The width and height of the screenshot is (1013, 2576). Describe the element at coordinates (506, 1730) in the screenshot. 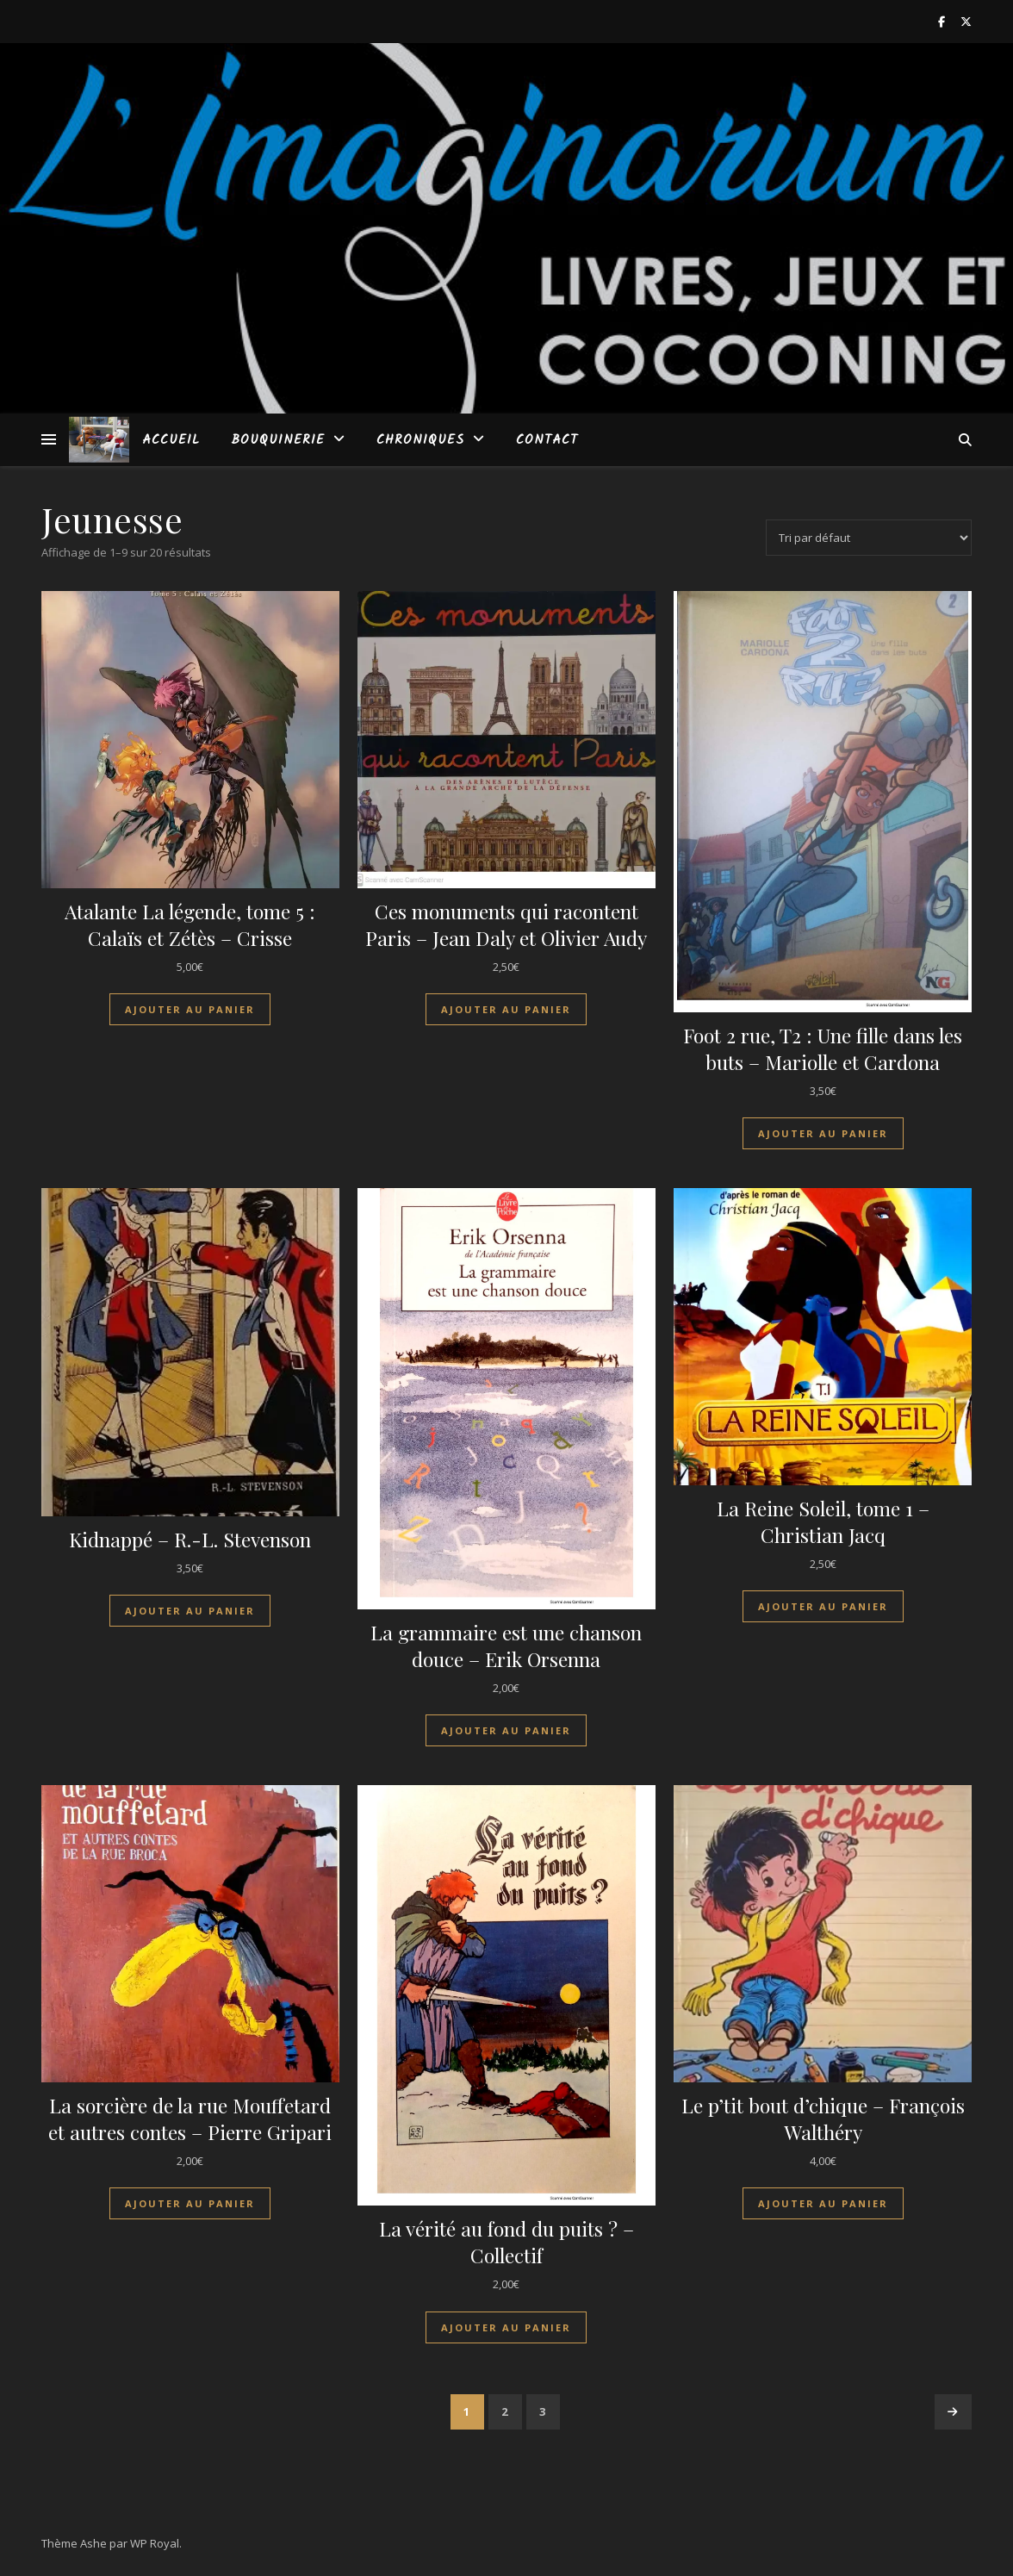

I see `Ajouter au panier [Ajouter au panier : “La grammaire est une chanson douce - Erik Orsenna”]` at that location.